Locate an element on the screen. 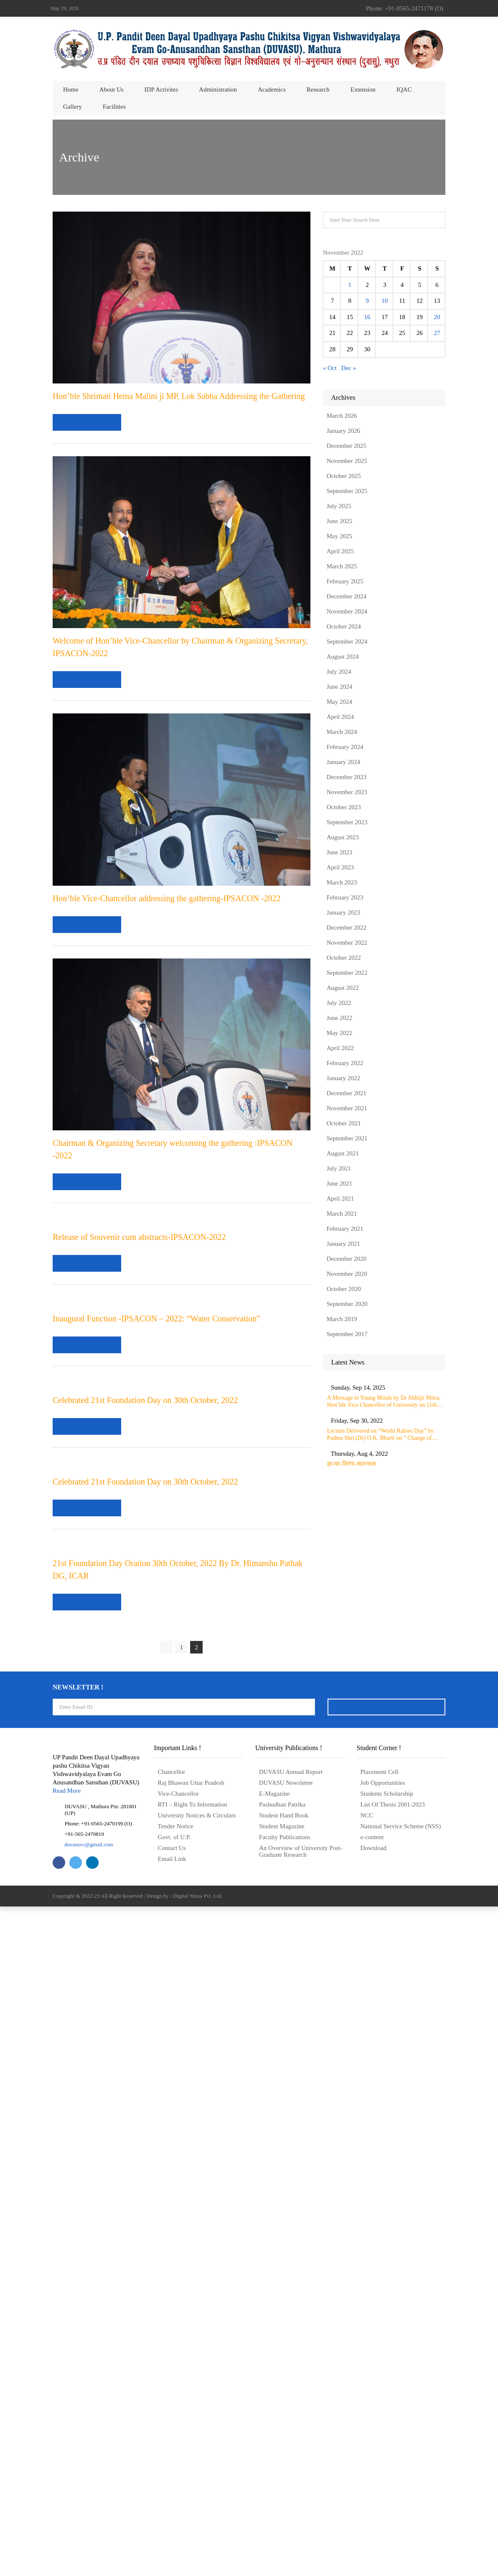 The height and width of the screenshot is (2576, 498). September 2017 is located at coordinates (347, 1334).